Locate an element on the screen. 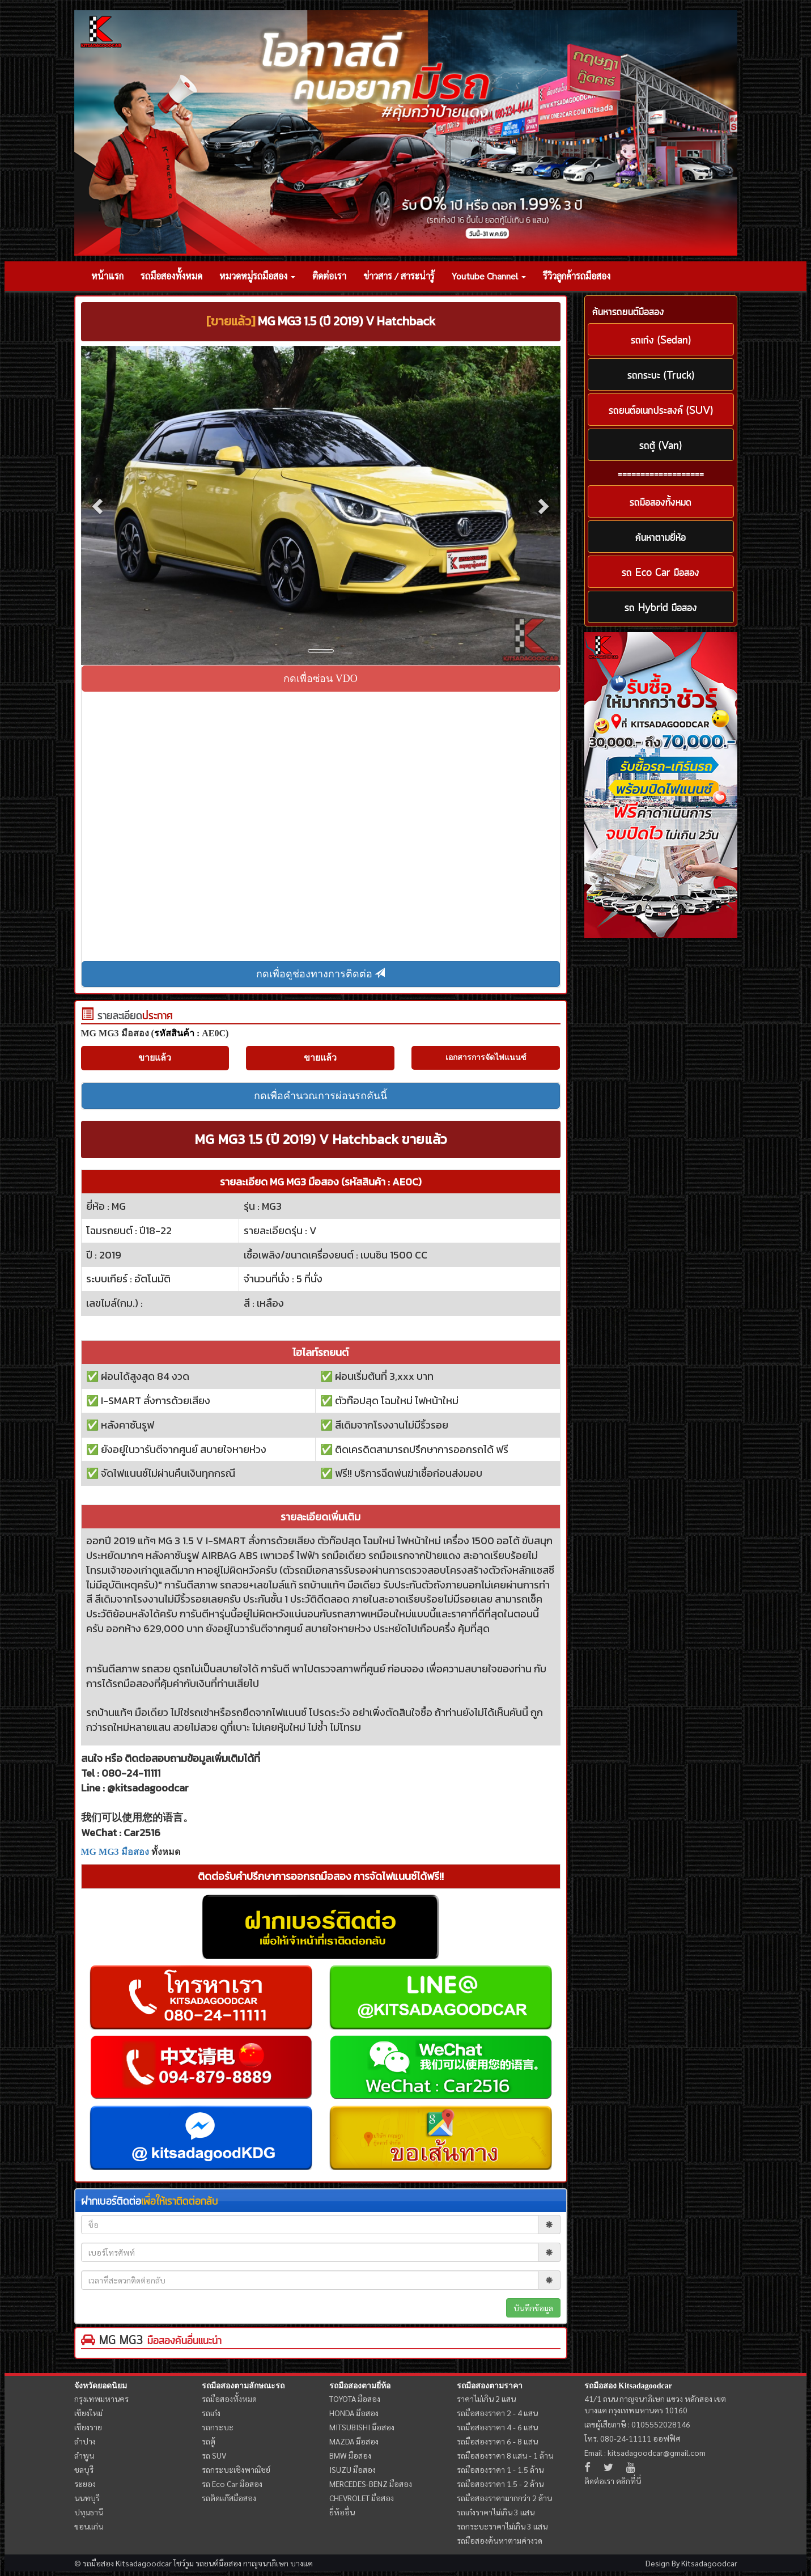 Image resolution: width=811 pixels, height=2576 pixels. ยี่ห้ออื่น is located at coordinates (342, 2512).